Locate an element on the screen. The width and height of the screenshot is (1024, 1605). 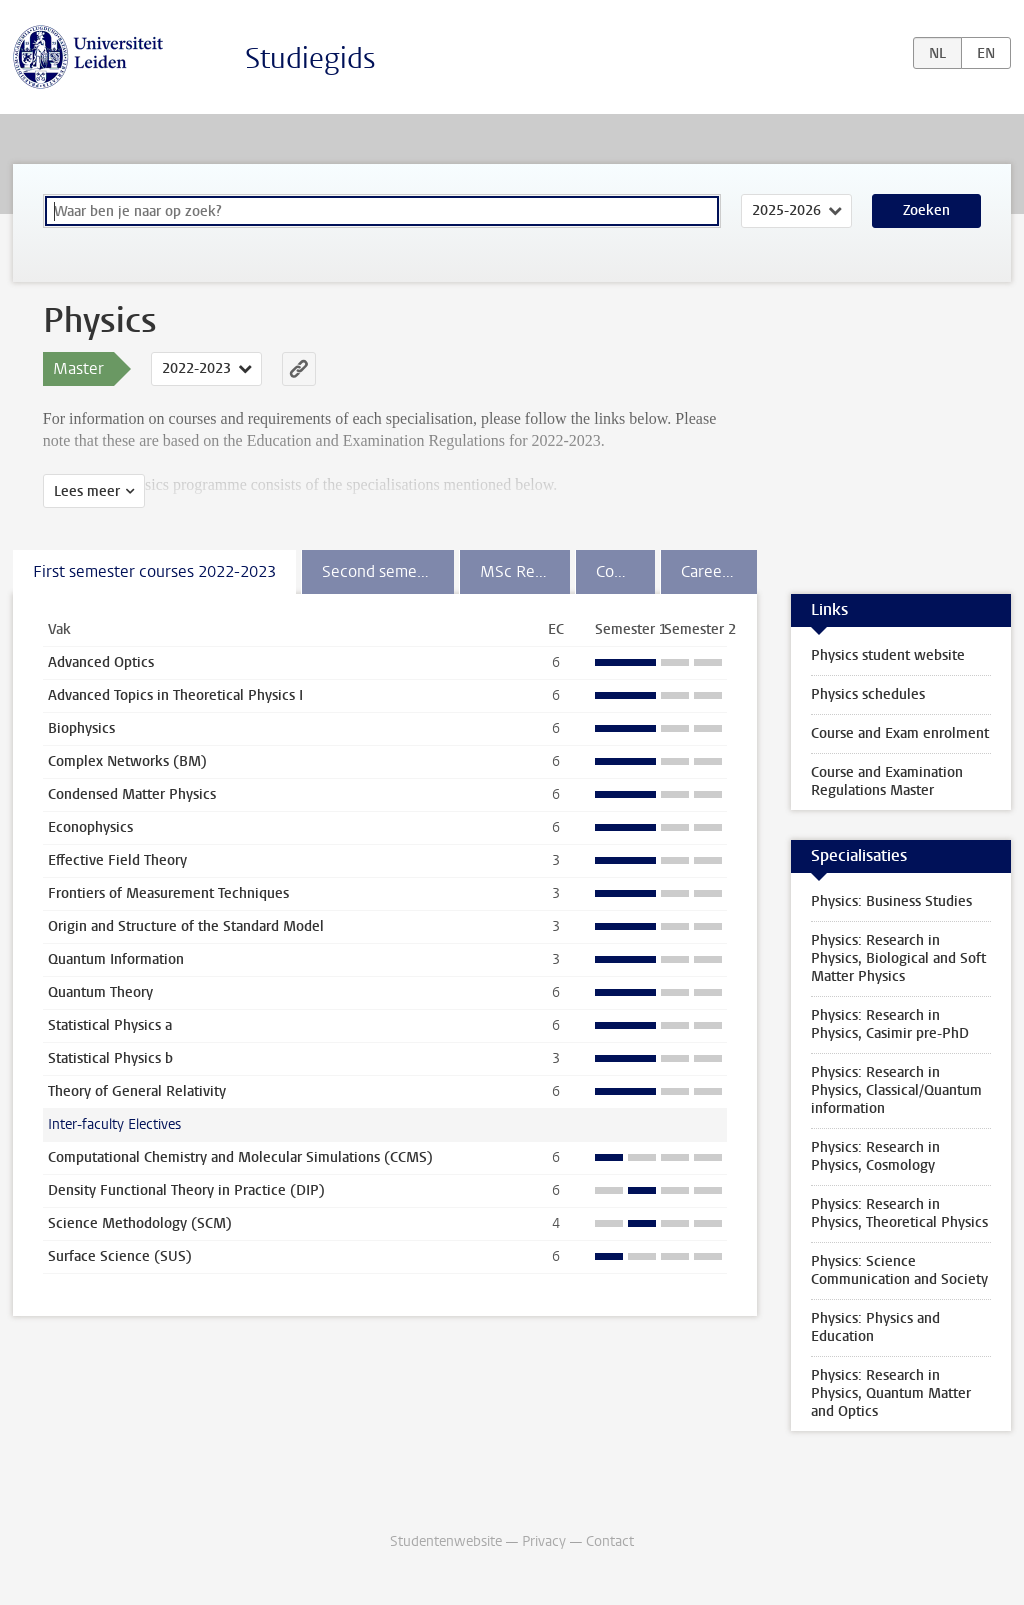
Lees meer is located at coordinates (87, 491).